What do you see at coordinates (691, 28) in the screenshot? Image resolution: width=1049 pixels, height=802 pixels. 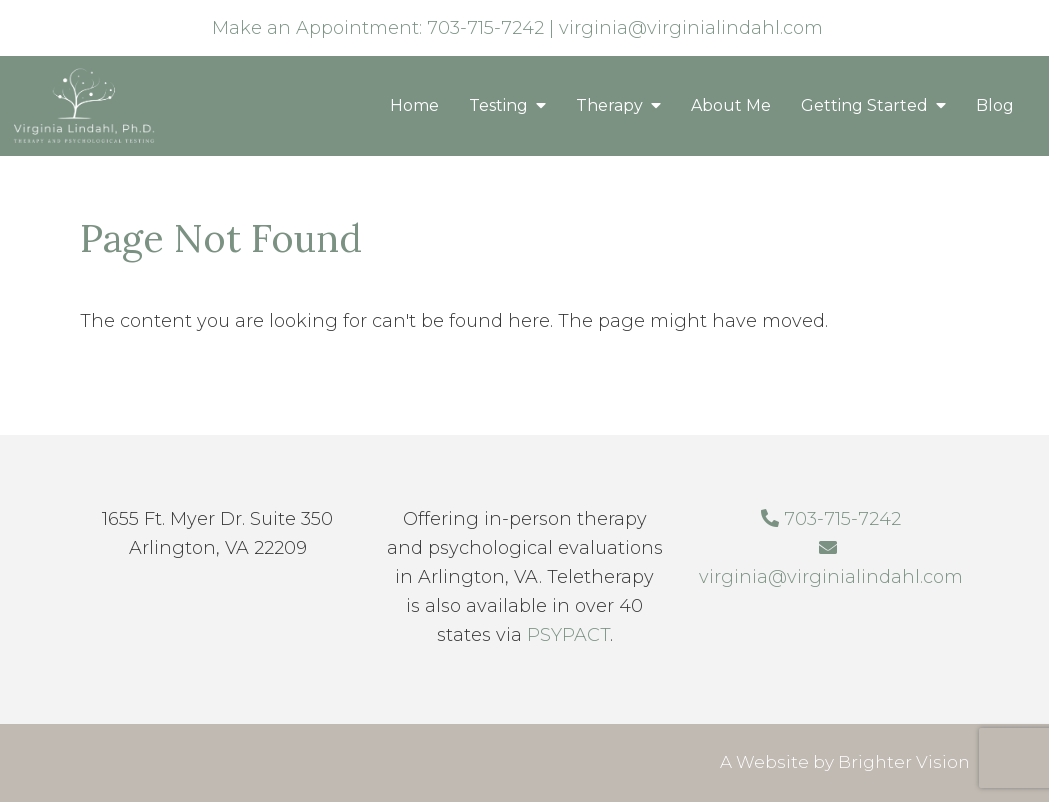 I see `virginia@virginialindahl.com` at bounding box center [691, 28].